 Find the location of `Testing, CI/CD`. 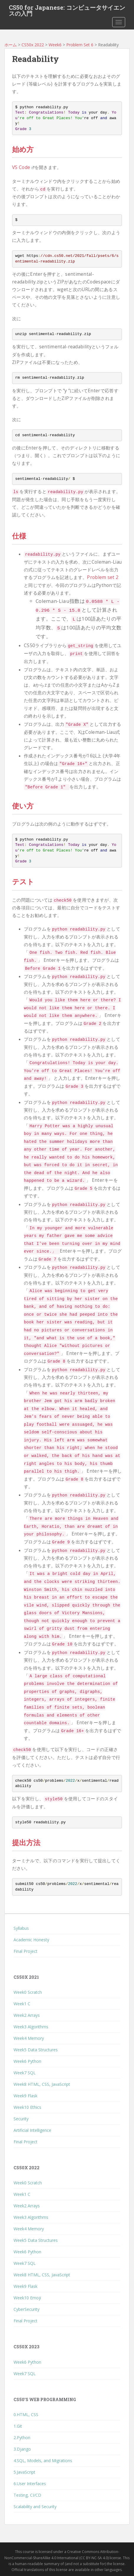

Testing, CI/CD is located at coordinates (27, 2495).